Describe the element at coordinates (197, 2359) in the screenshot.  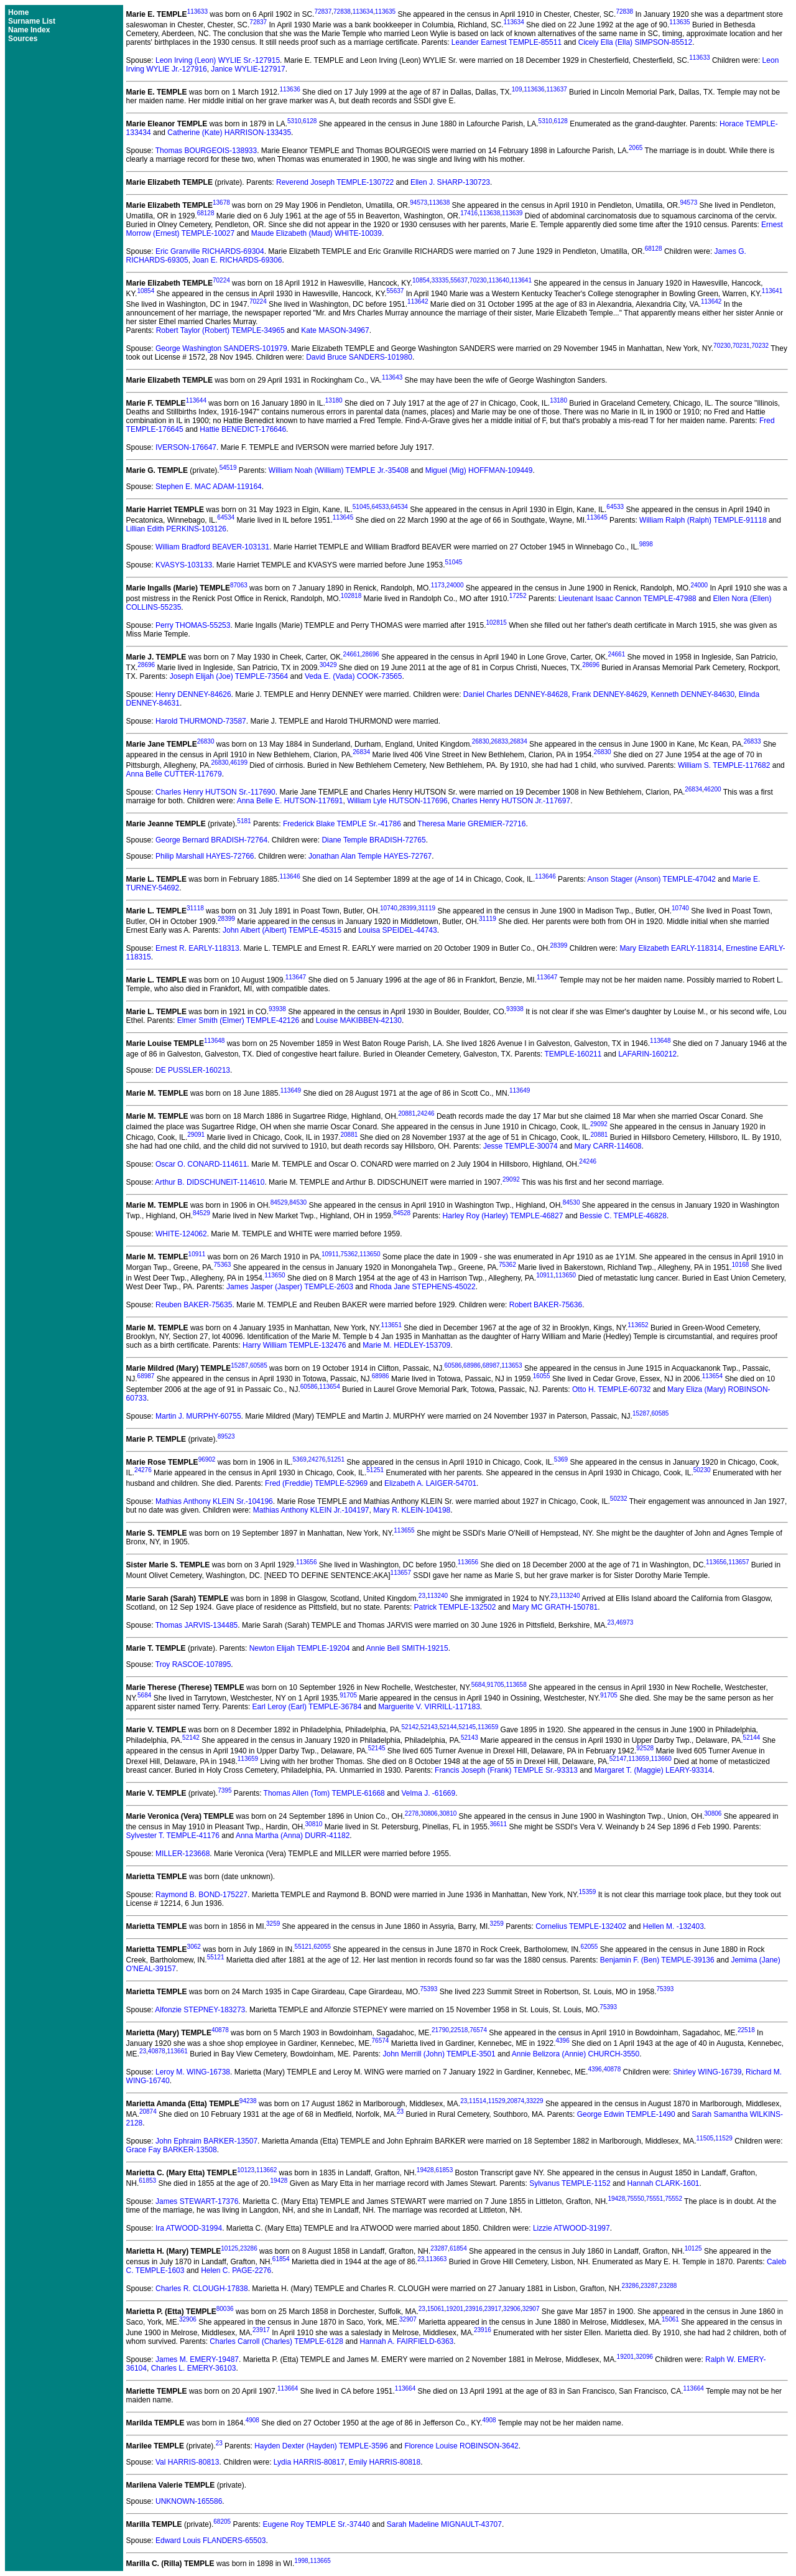
I see `James M. EMERY-19487` at that location.